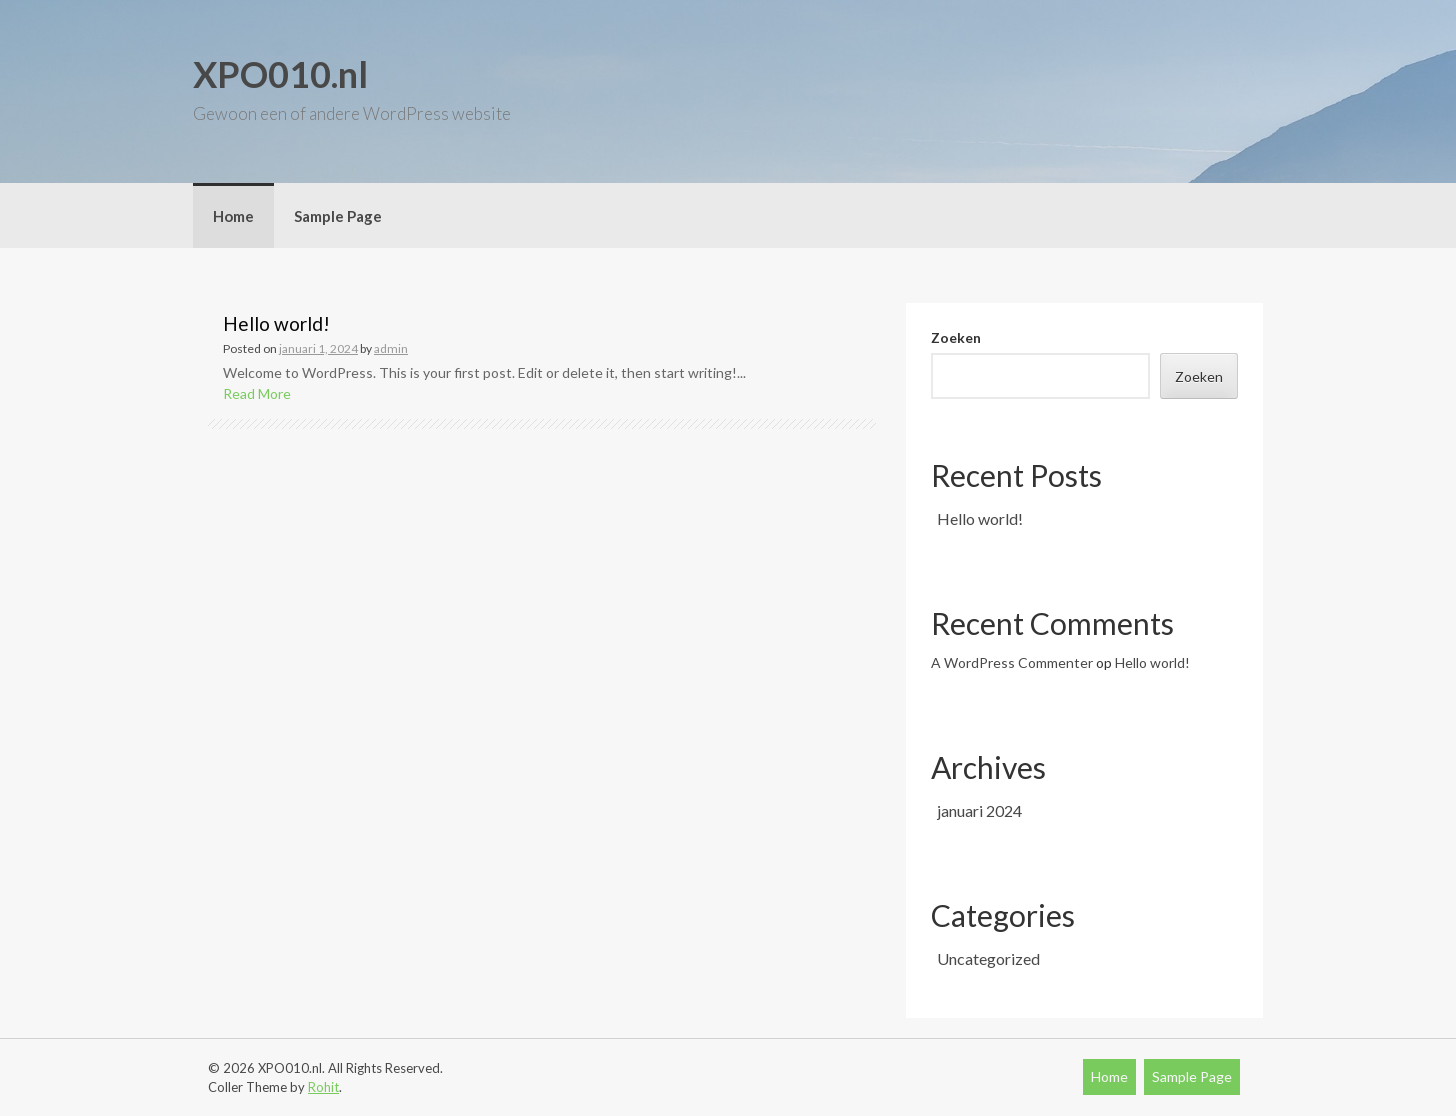 This screenshot has width=1456, height=1116. Describe the element at coordinates (1012, 662) in the screenshot. I see `A WordPress Commenter` at that location.